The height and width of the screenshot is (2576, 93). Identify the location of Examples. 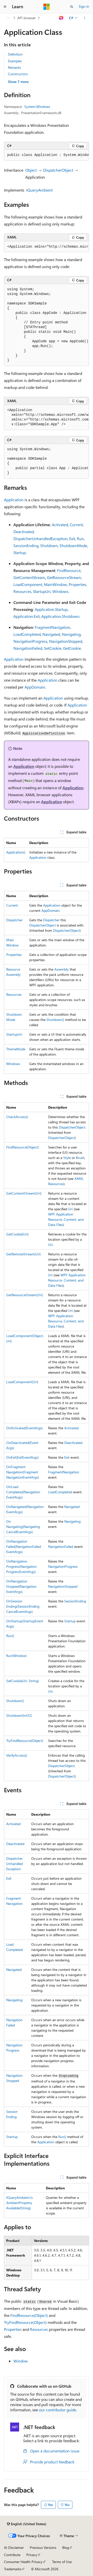
(15, 61).